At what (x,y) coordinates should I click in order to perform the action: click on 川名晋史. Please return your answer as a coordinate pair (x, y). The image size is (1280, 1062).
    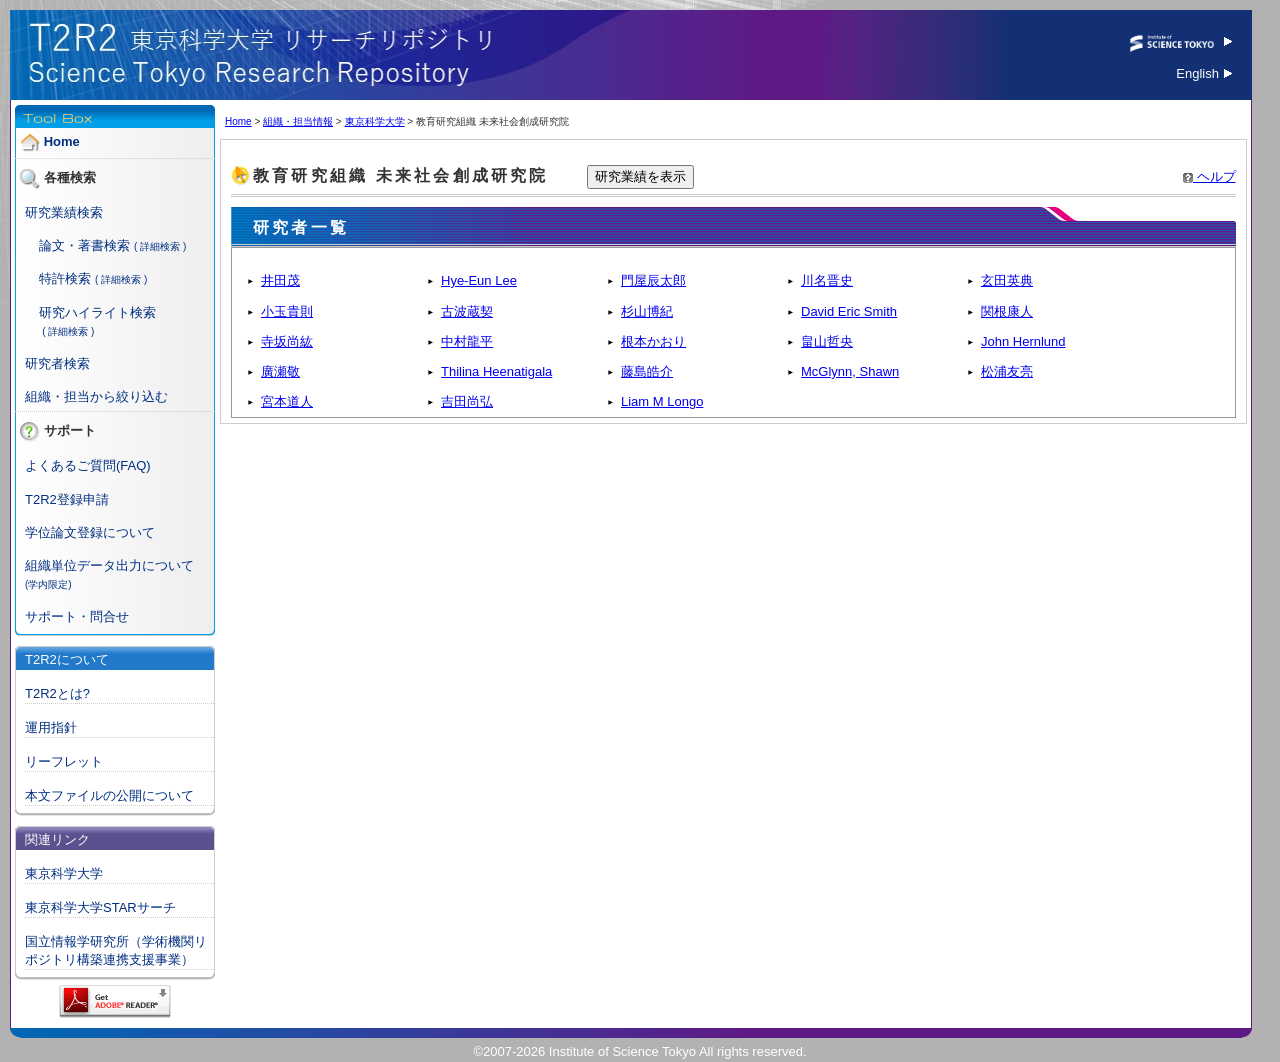
    Looking at the image, I should click on (827, 280).